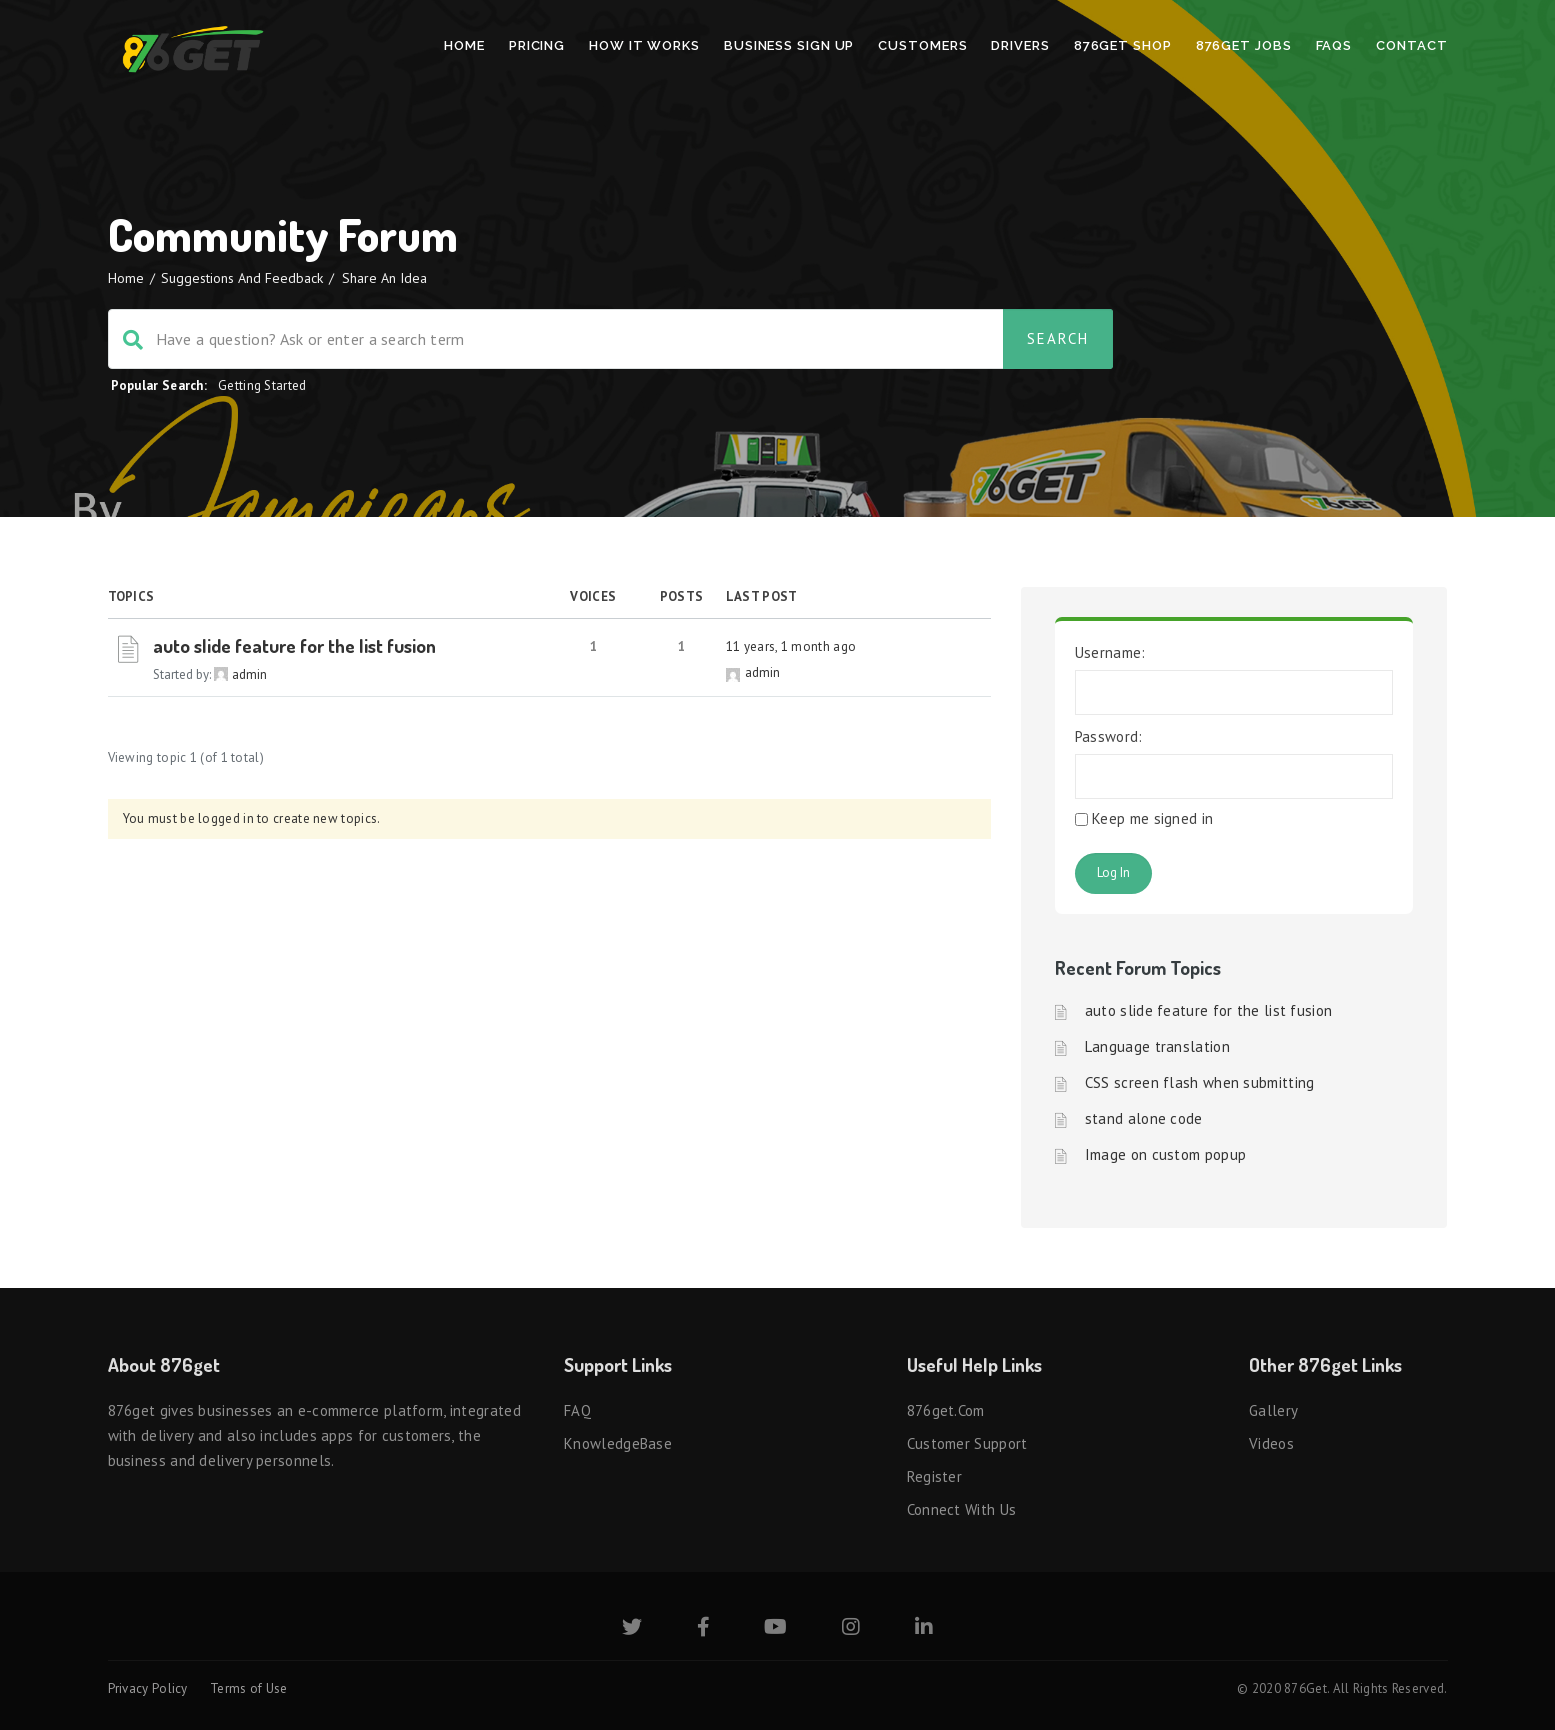 Image resolution: width=1555 pixels, height=1730 pixels. I want to click on Home, so click(464, 45).